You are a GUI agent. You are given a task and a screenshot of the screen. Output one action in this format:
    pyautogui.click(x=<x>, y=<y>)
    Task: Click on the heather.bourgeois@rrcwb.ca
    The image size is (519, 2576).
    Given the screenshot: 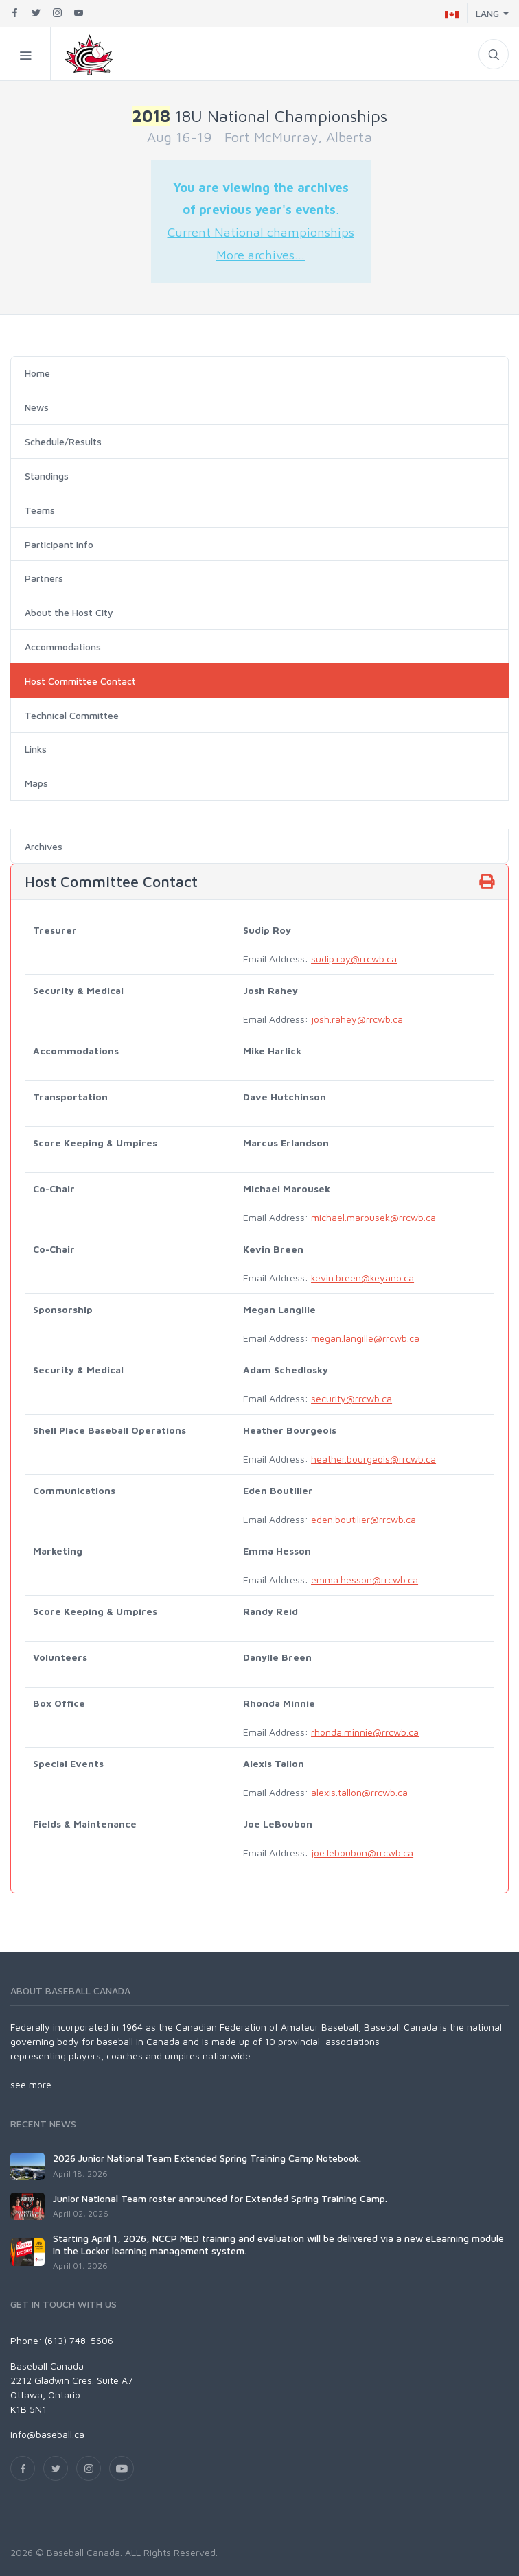 What is the action you would take?
    pyautogui.click(x=373, y=1459)
    